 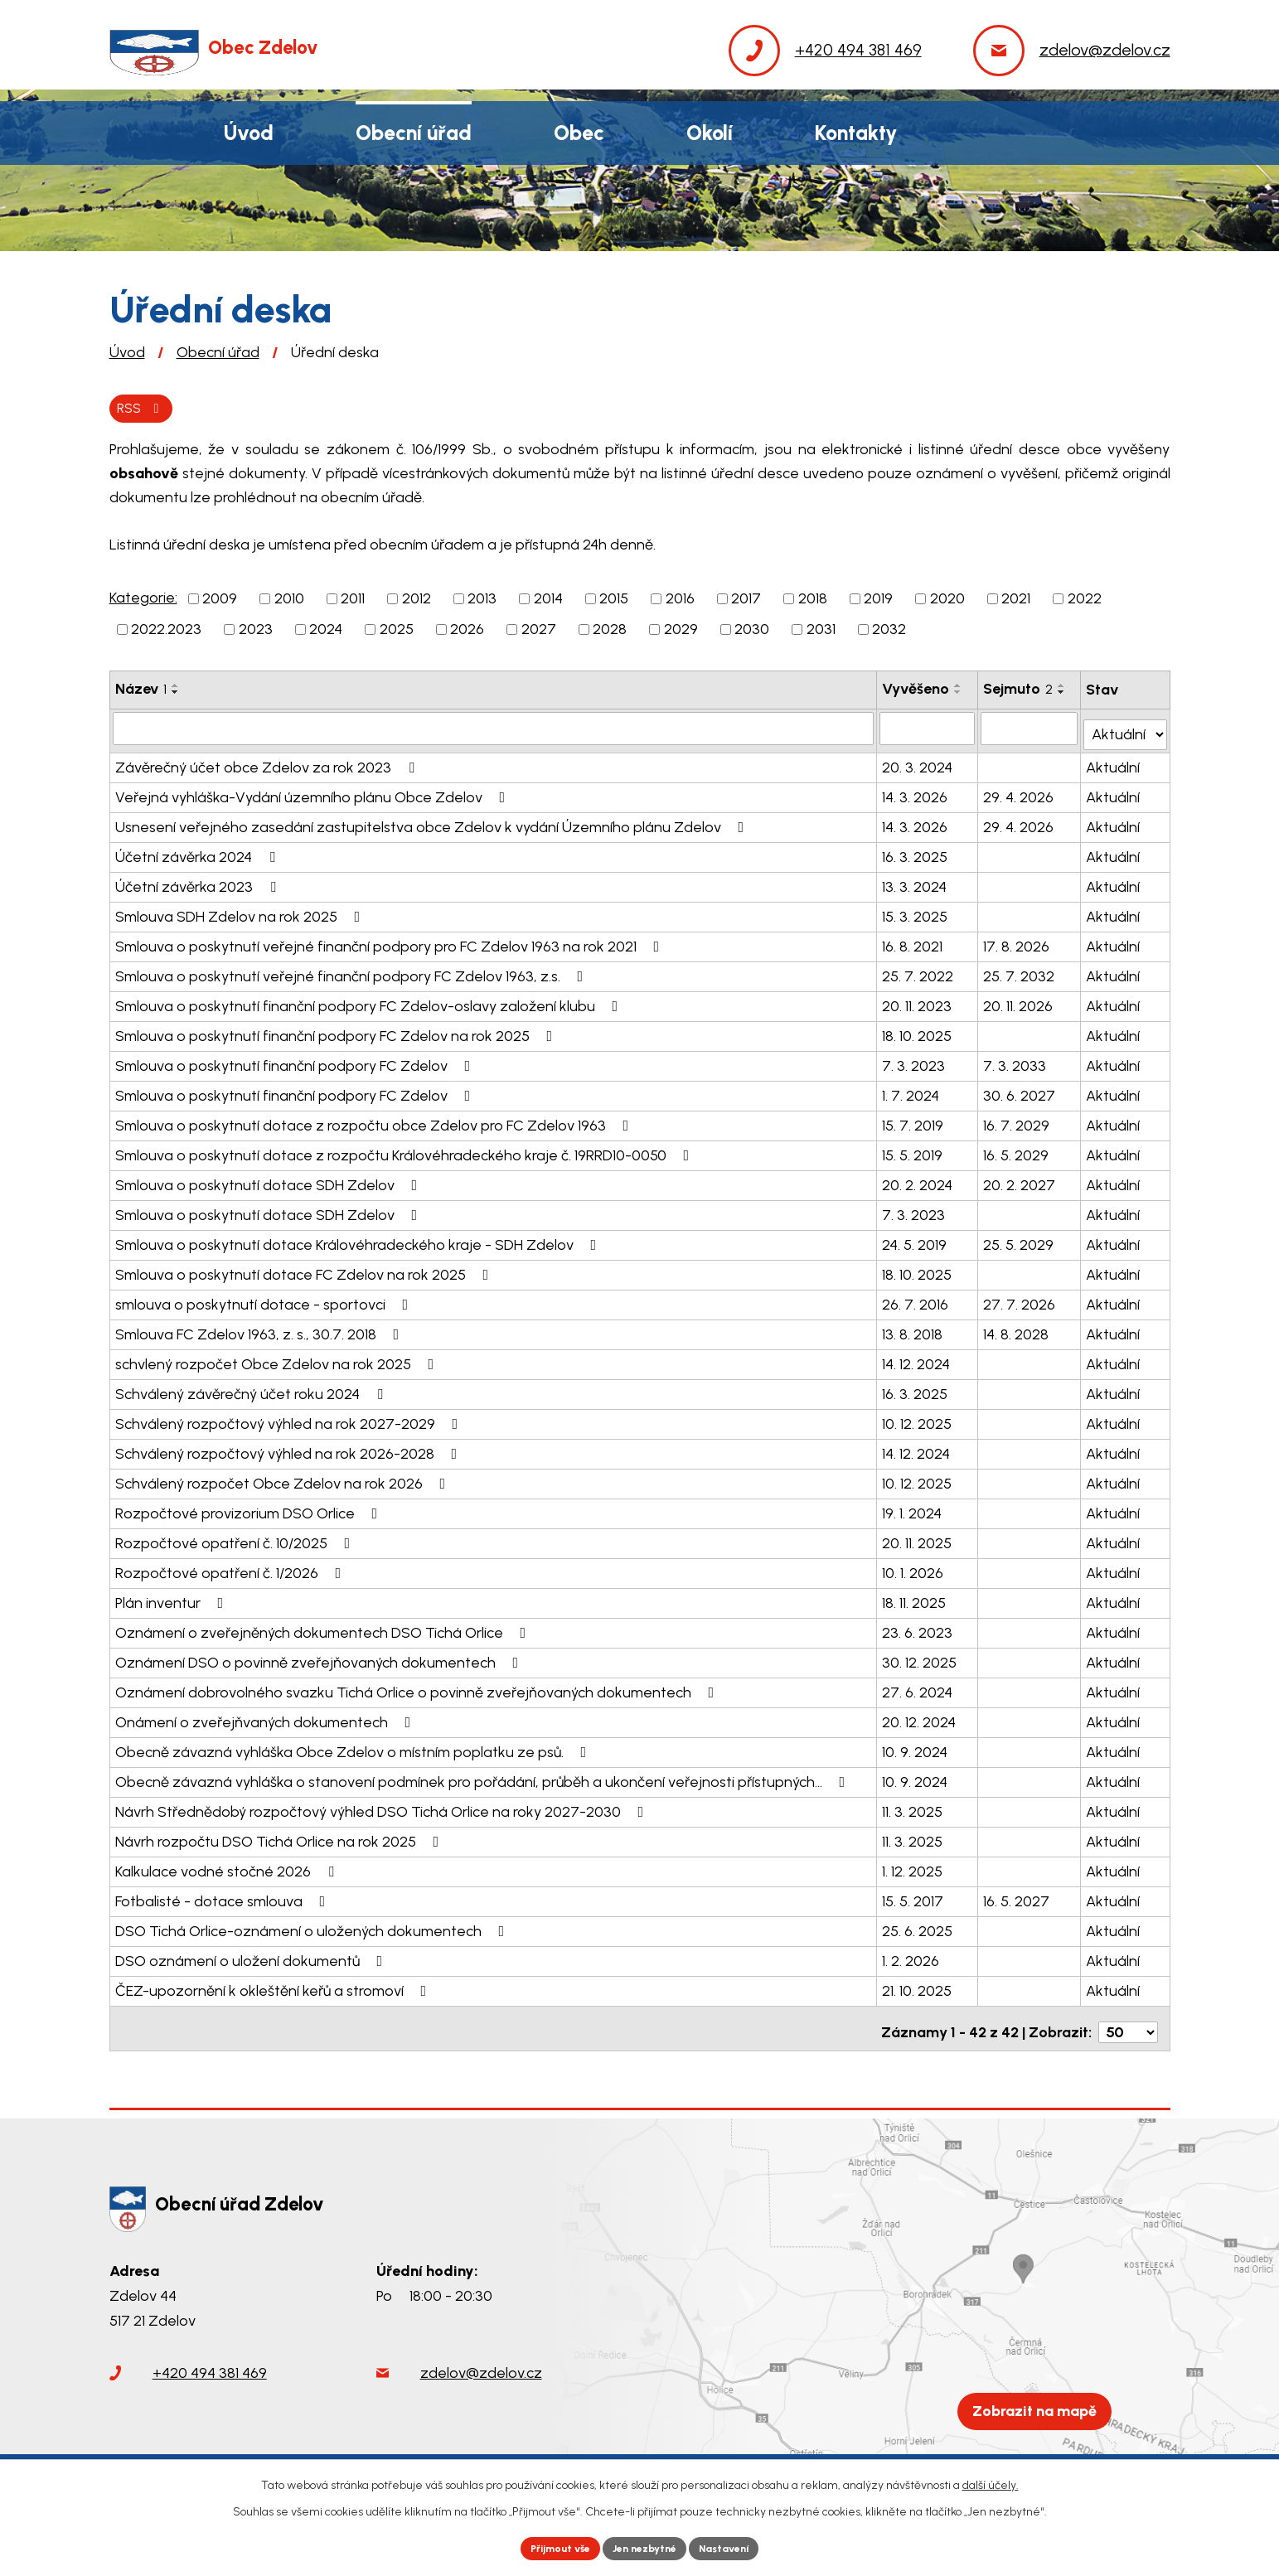 I want to click on [Filtrovat podle Sejmuto], so click(x=1029, y=731).